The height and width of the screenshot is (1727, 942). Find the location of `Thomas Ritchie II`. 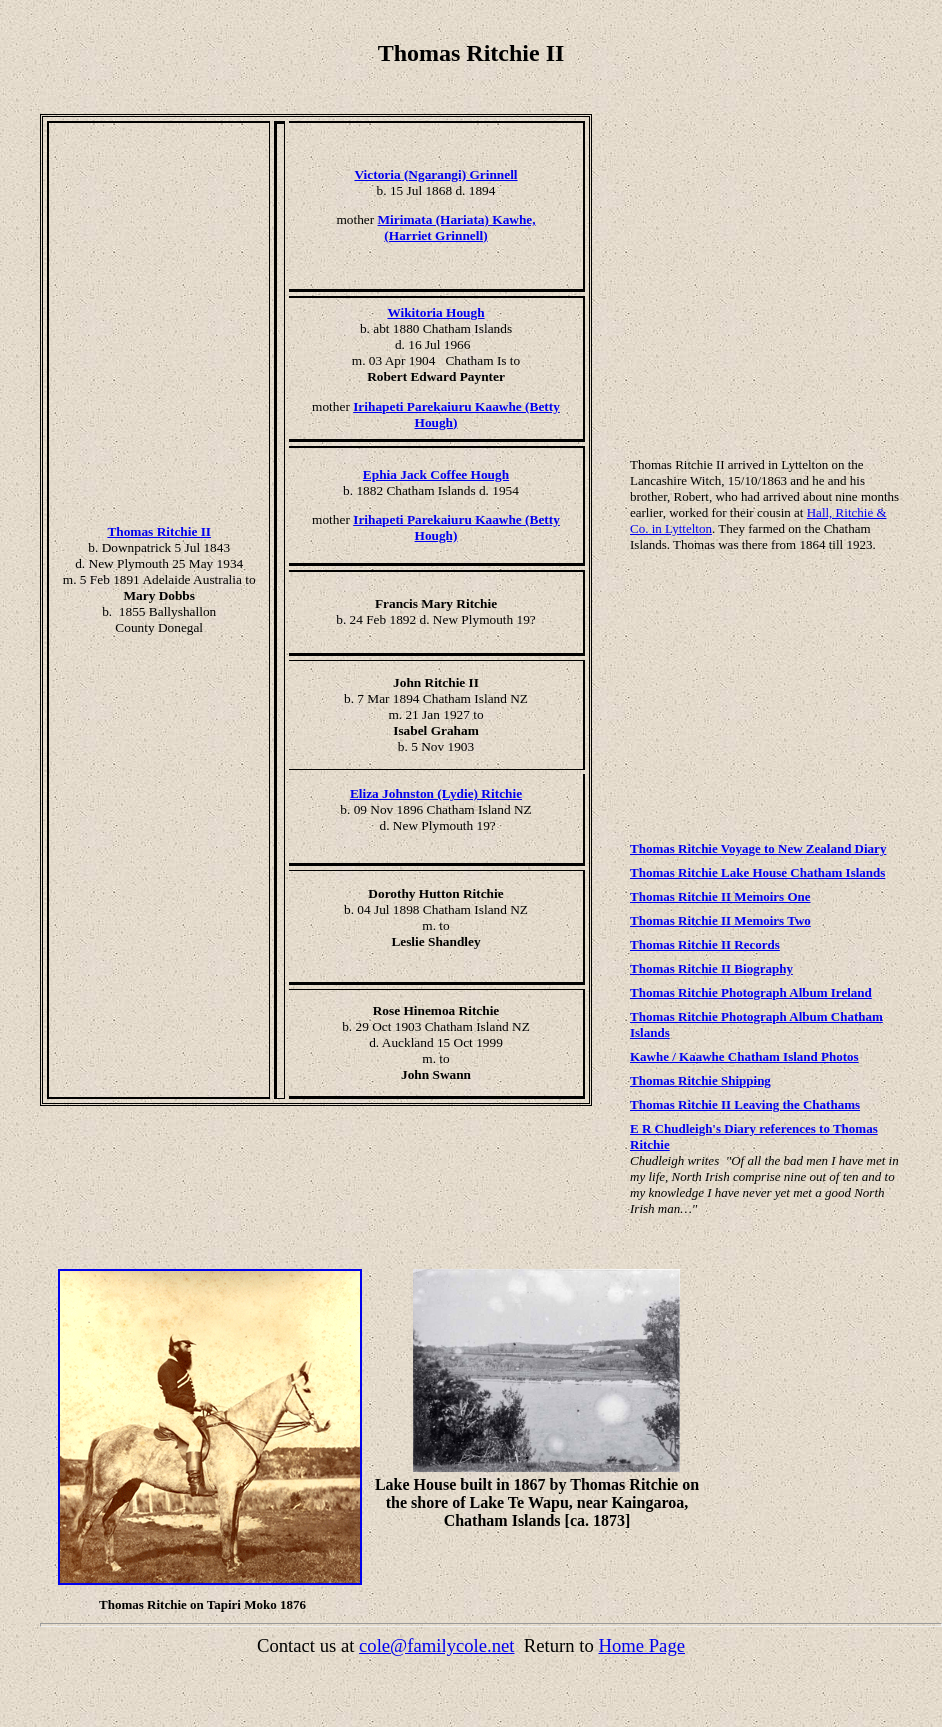

Thomas Ritchie II is located at coordinates (159, 531).